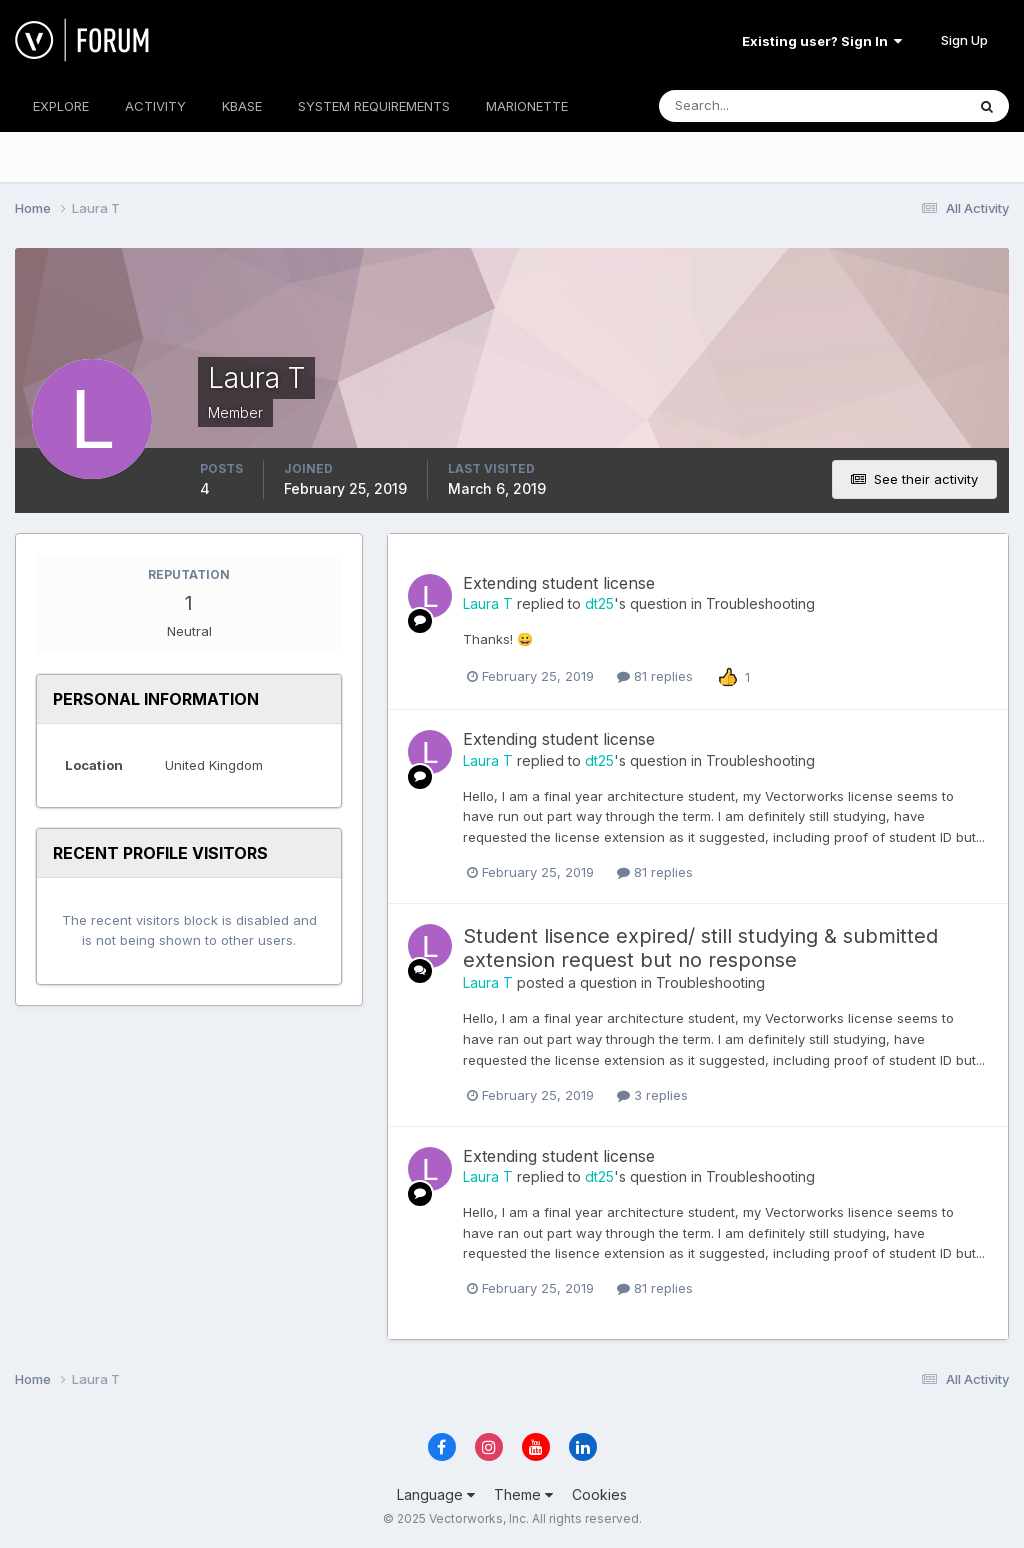  What do you see at coordinates (760, 603) in the screenshot?
I see `Troubleshooting` at bounding box center [760, 603].